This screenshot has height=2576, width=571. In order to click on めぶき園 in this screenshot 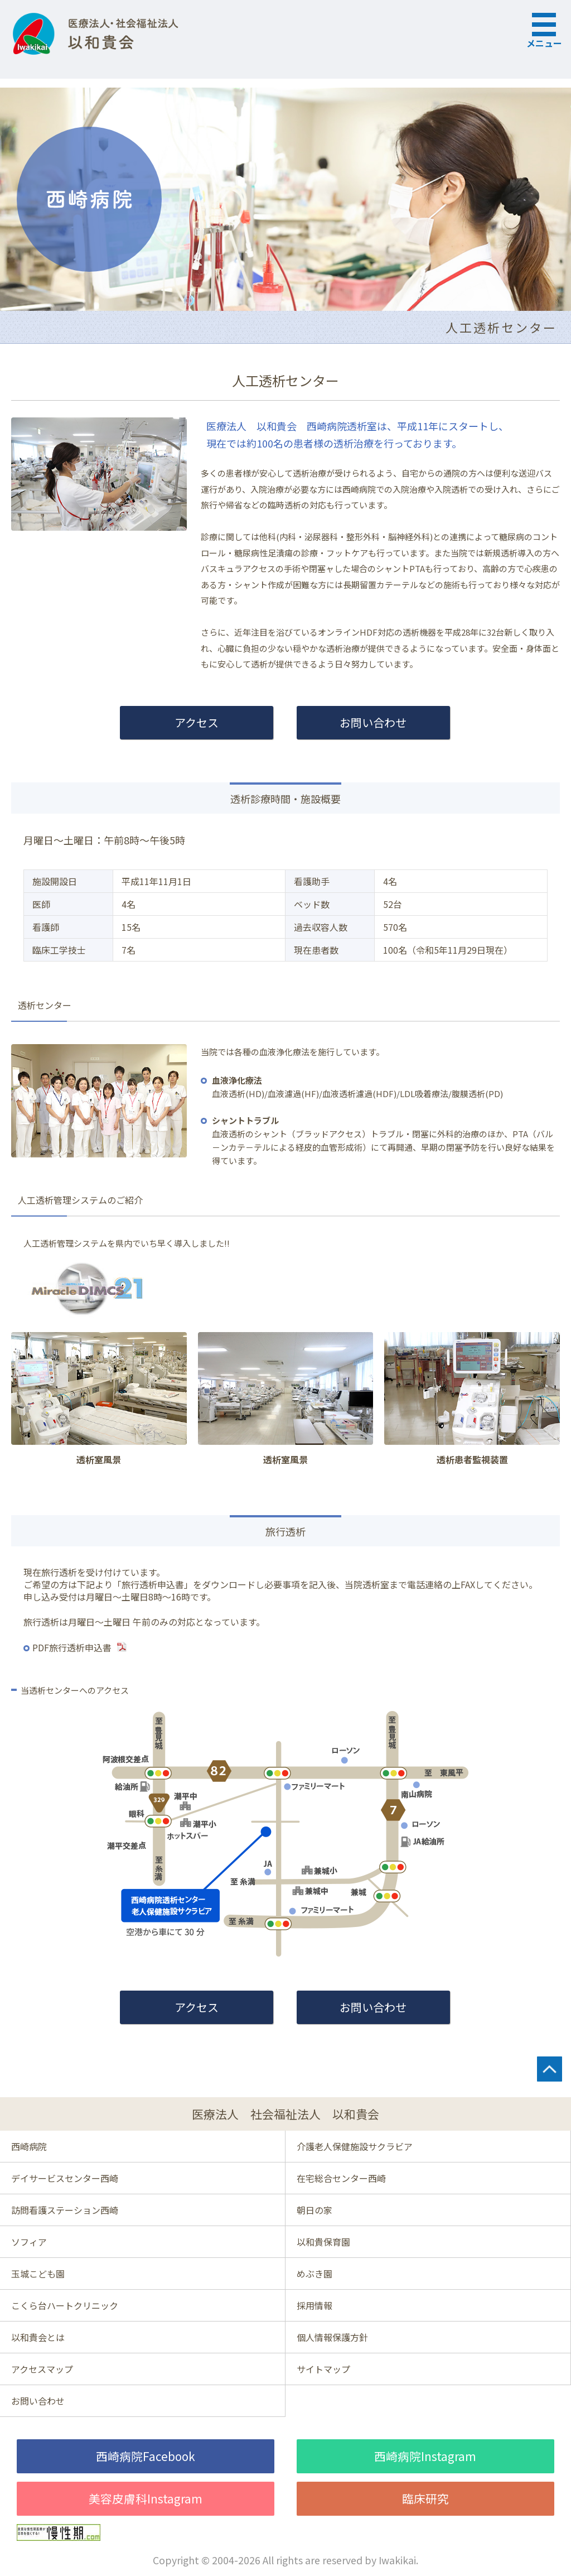, I will do `click(314, 2273)`.